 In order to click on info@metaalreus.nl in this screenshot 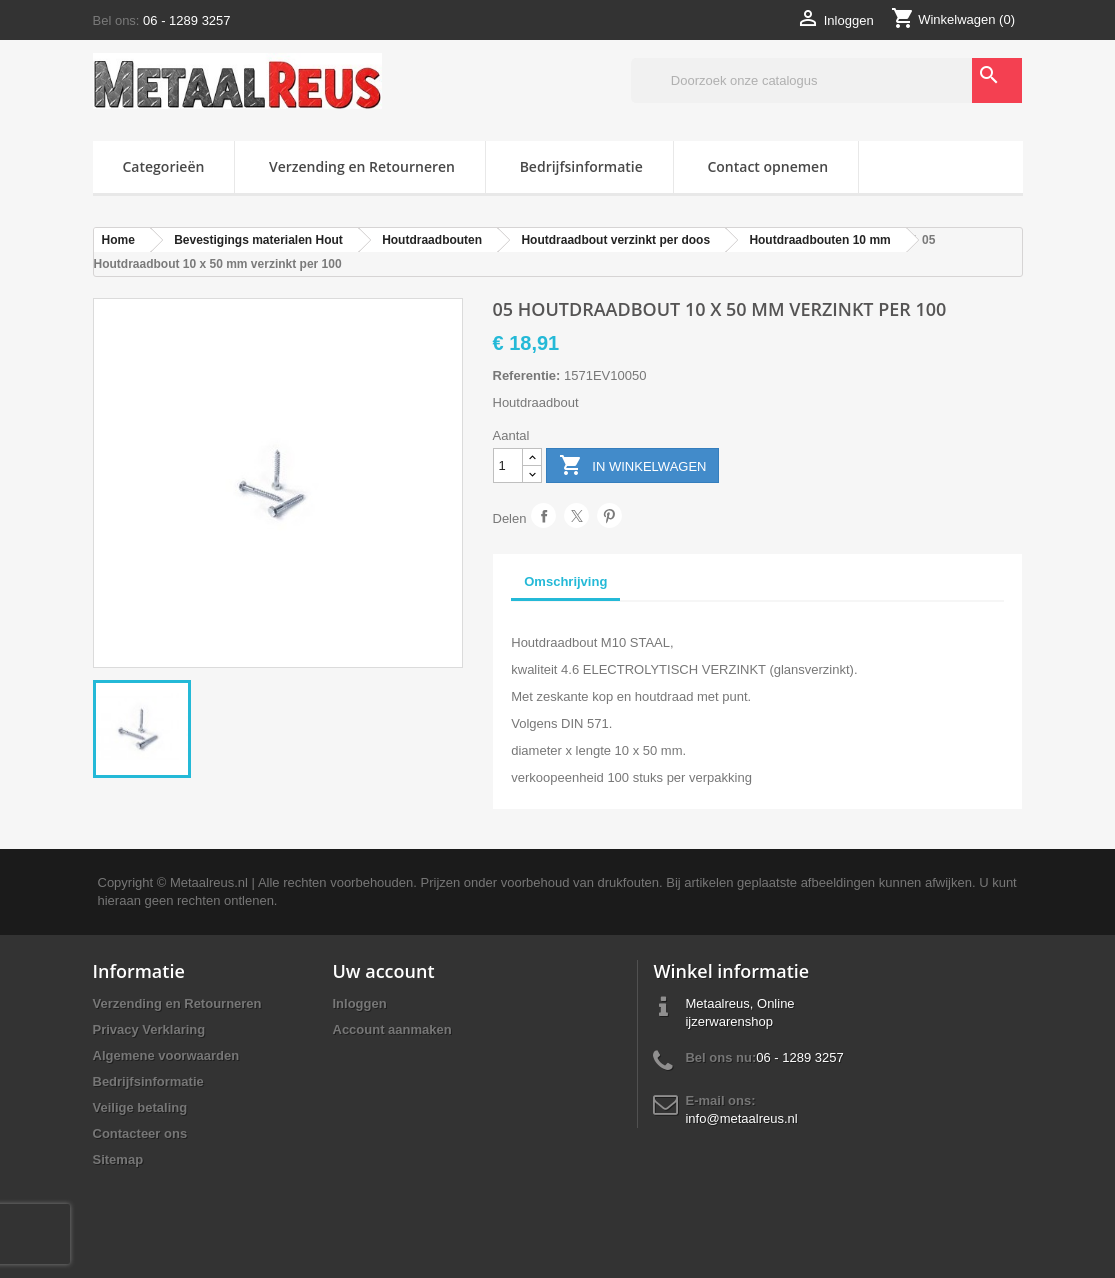, I will do `click(741, 1118)`.